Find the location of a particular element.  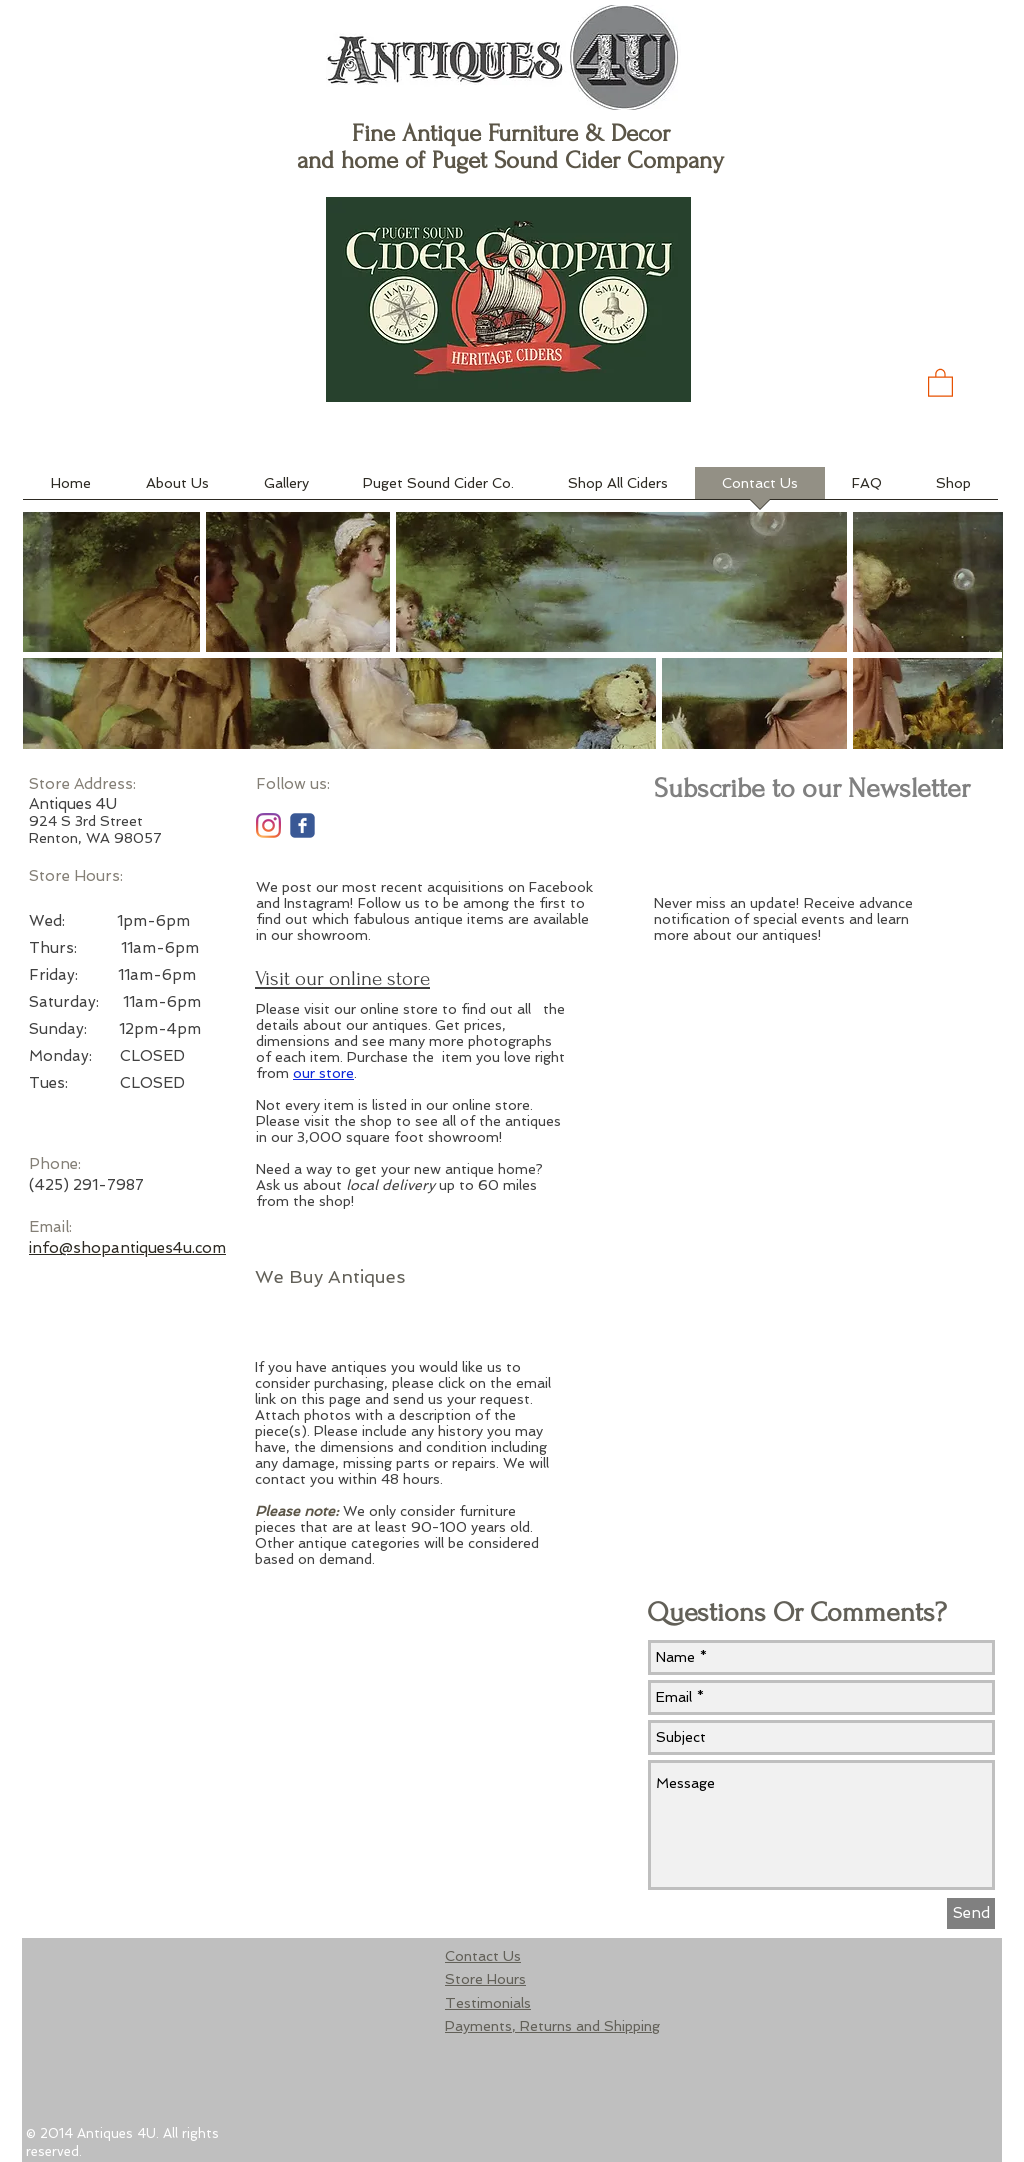

info@shopantiques4u.com is located at coordinates (127, 1248).